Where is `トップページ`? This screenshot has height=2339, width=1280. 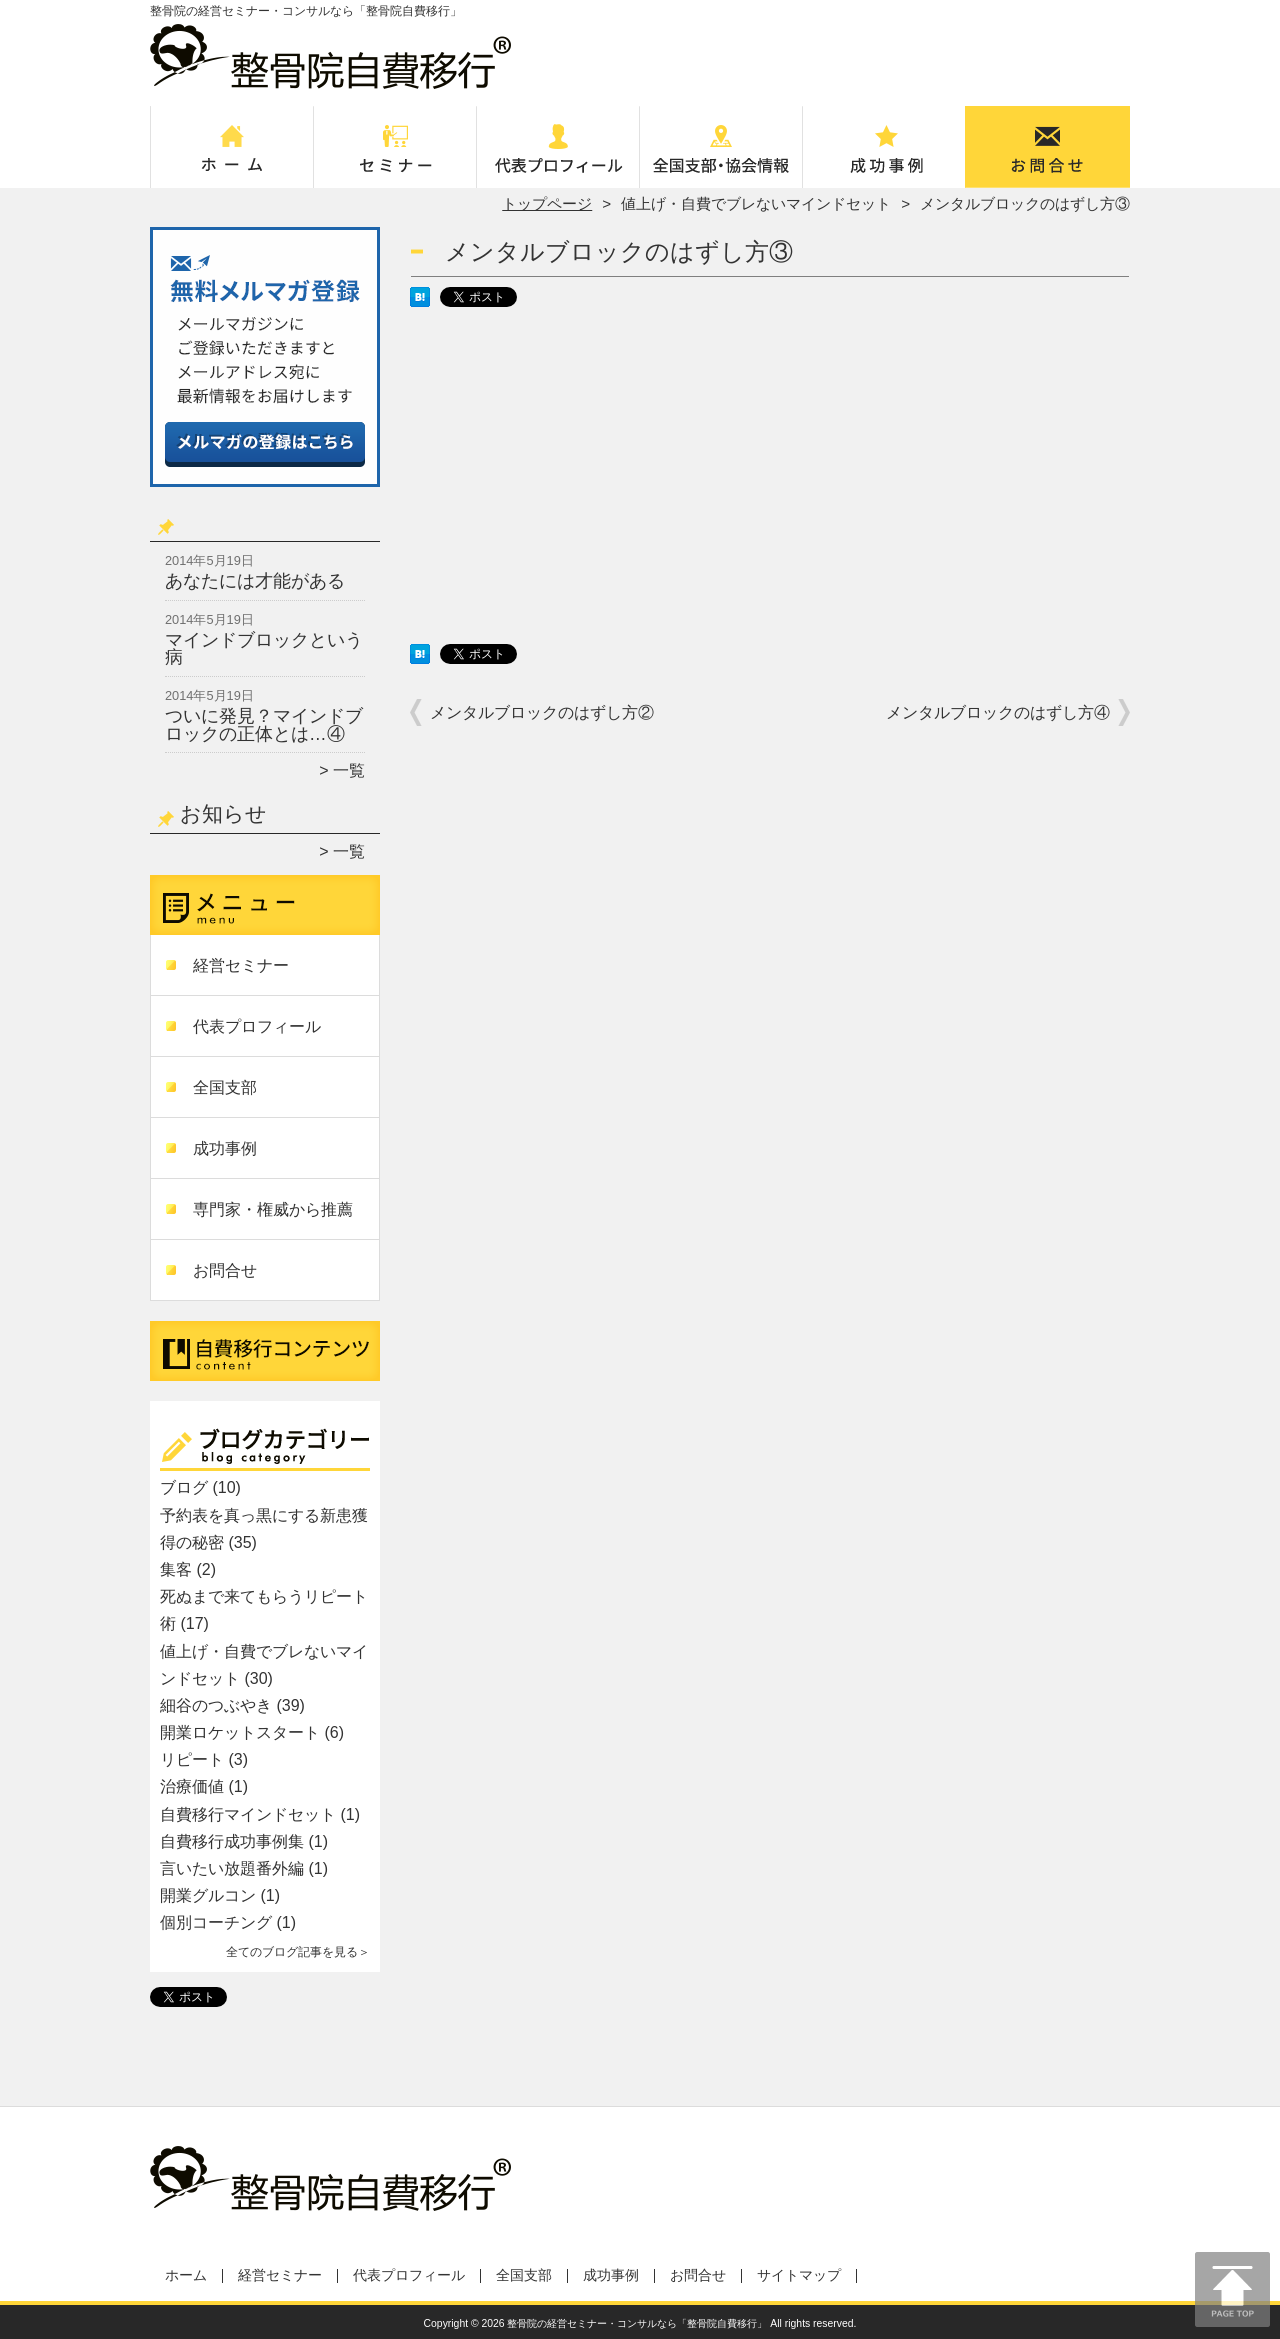 トップページ is located at coordinates (547, 203).